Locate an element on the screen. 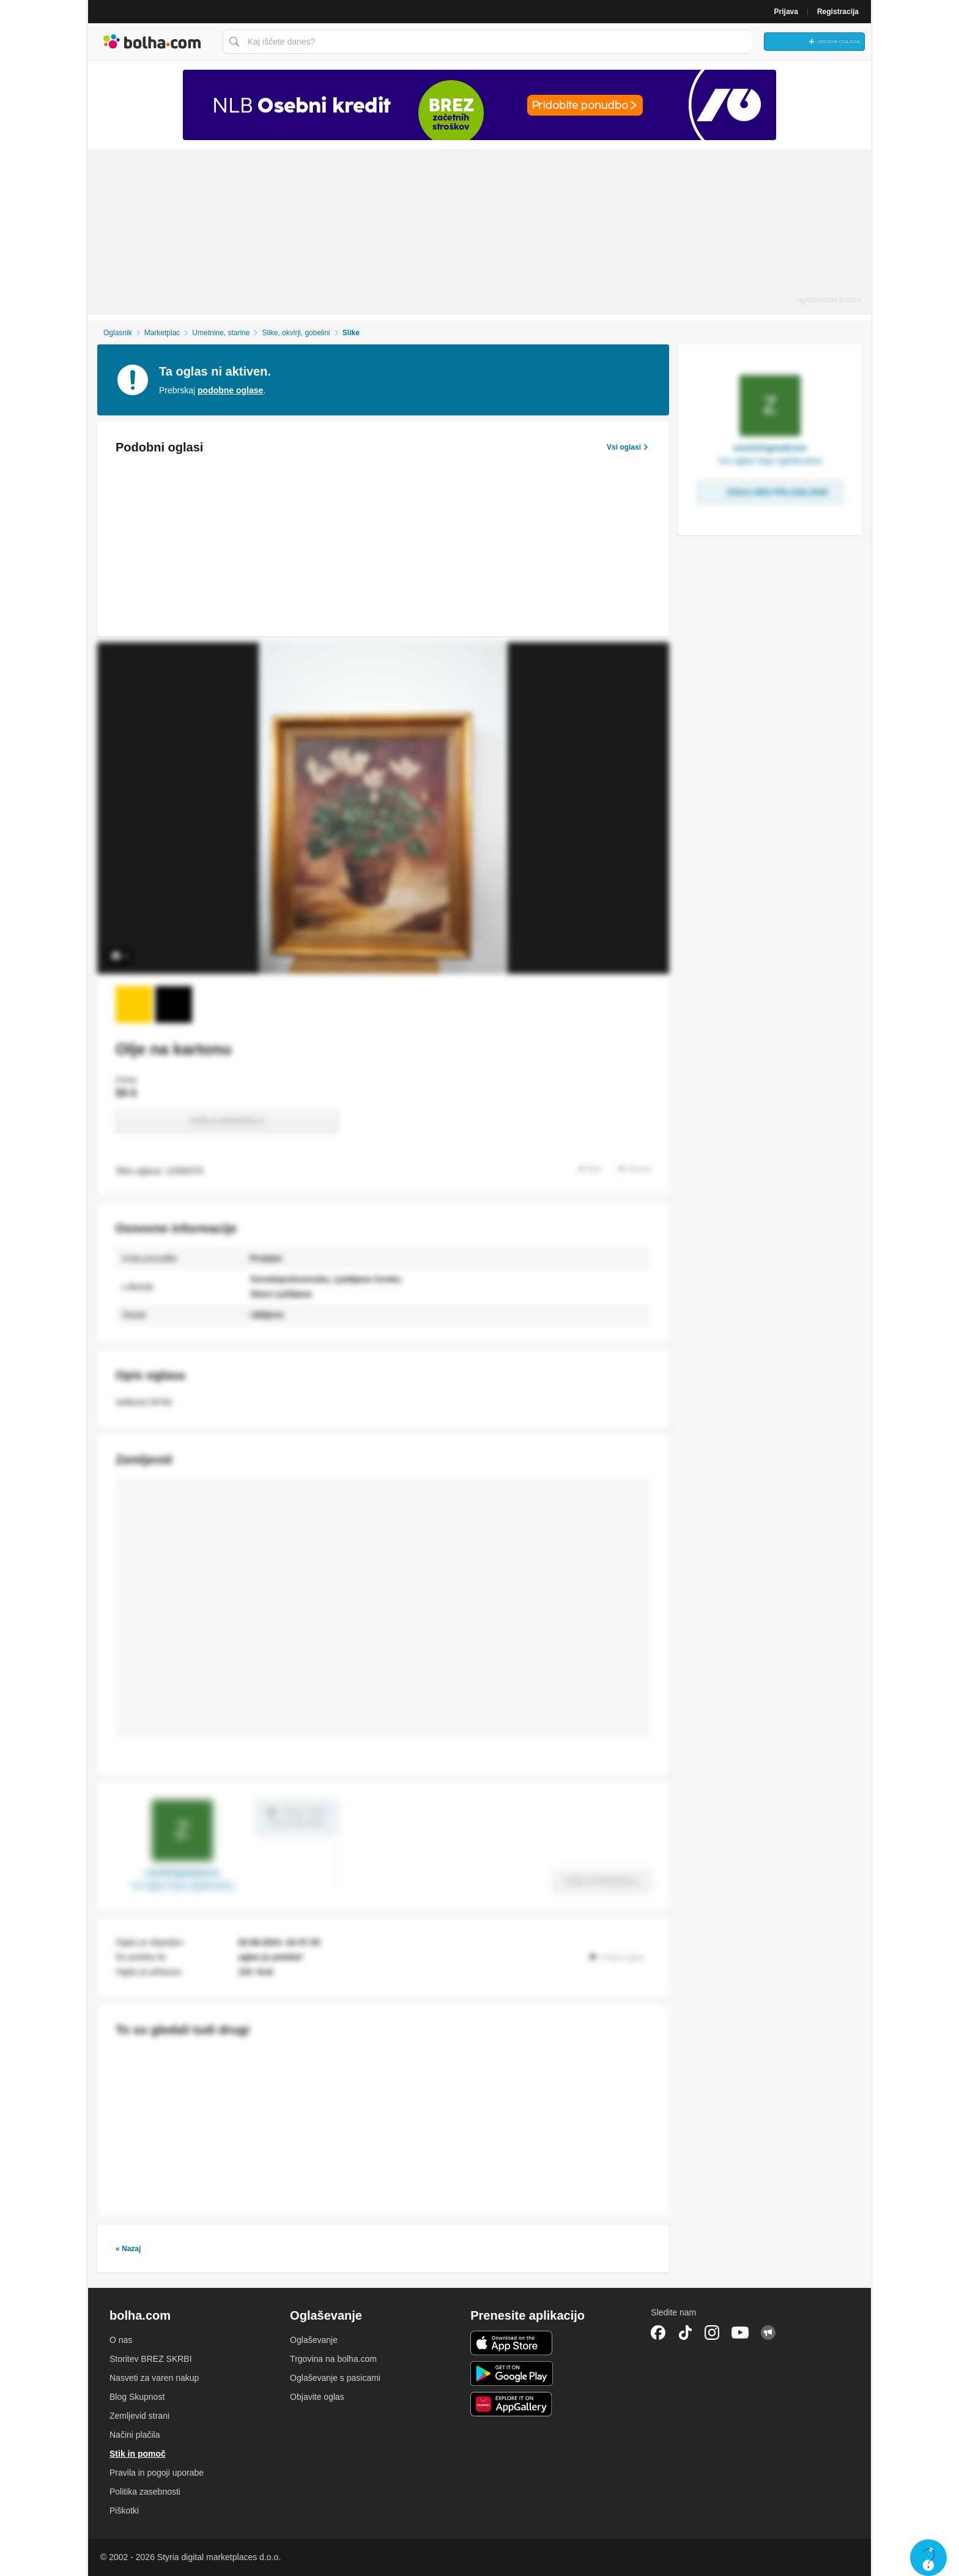 The width and height of the screenshot is (959, 2576). Načini plačila is located at coordinates (134, 2435).